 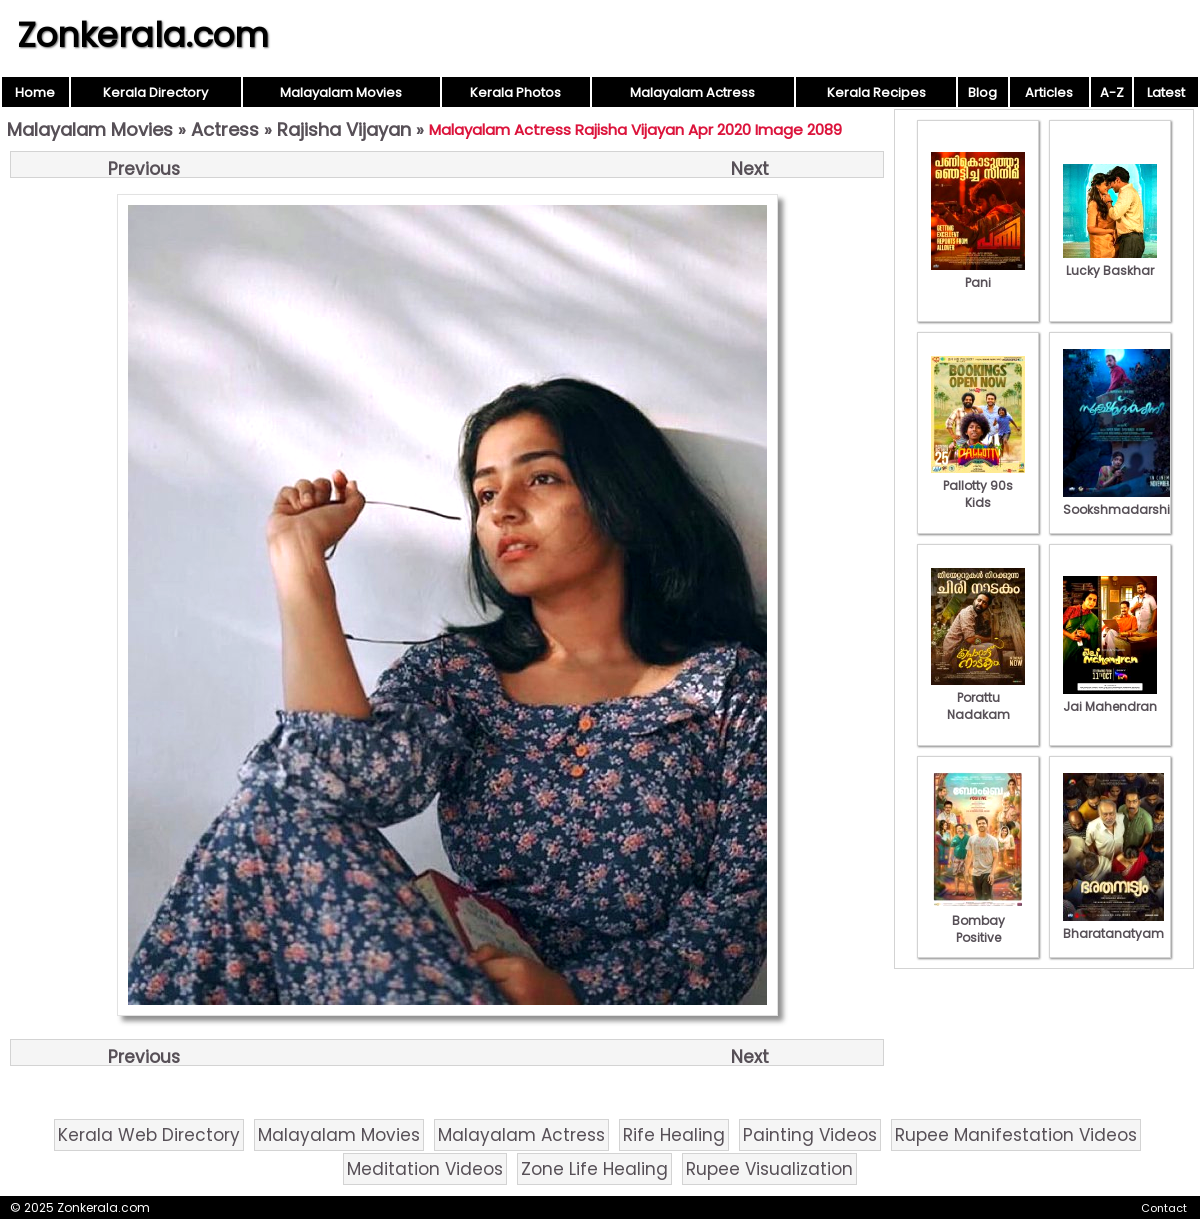 I want to click on Articles, so click(x=1049, y=92).